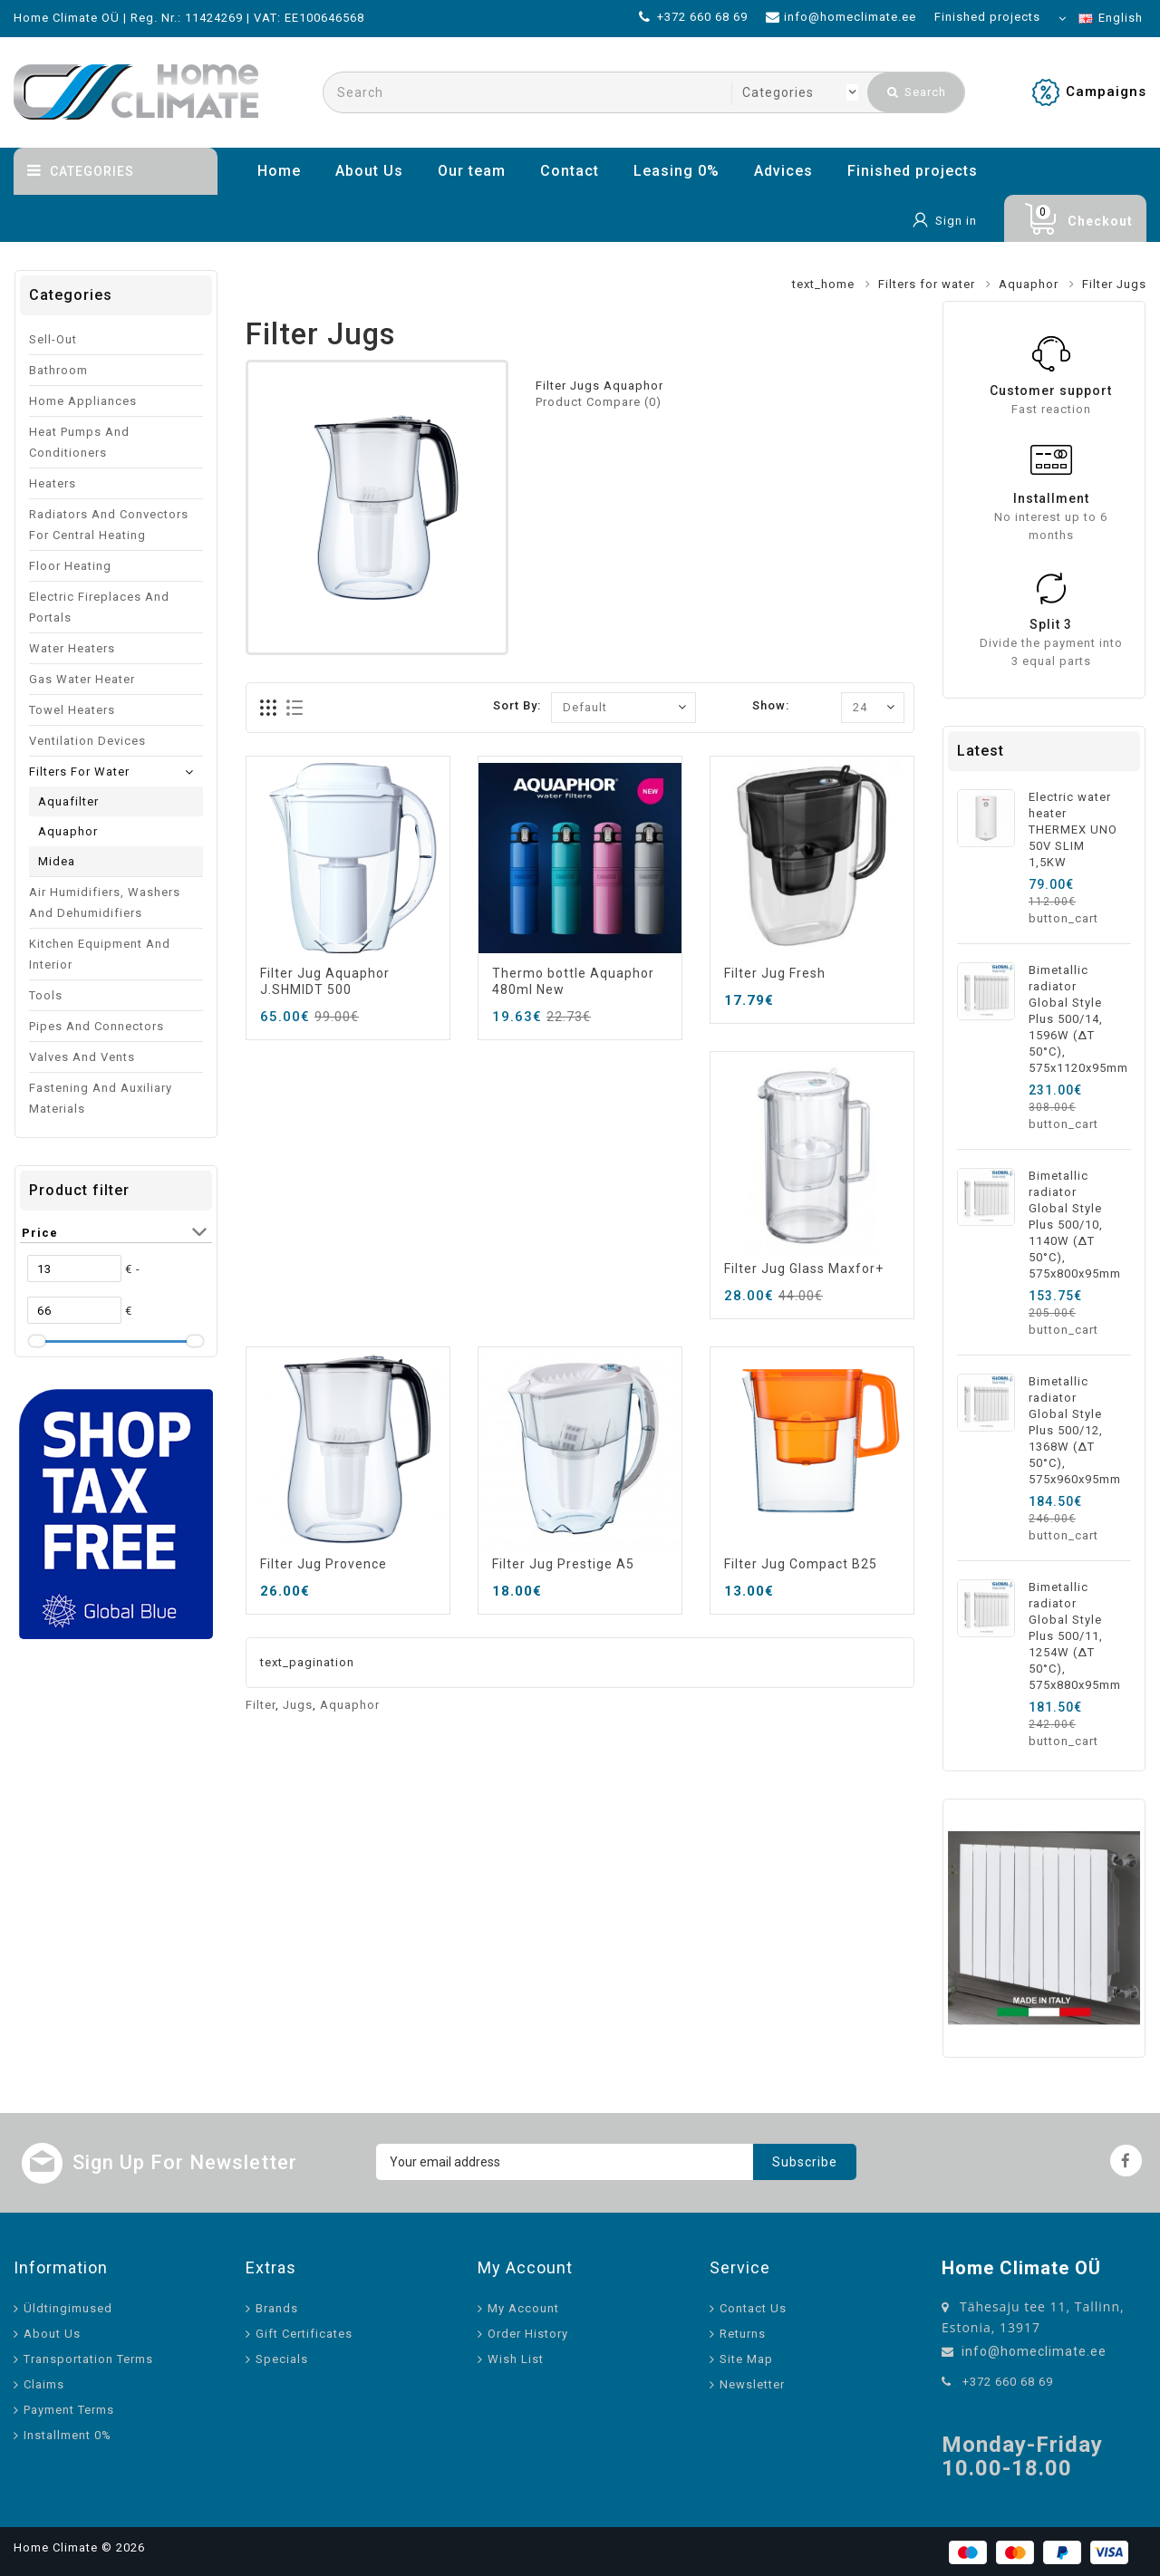 This screenshot has width=1160, height=2576. What do you see at coordinates (88, 2359) in the screenshot?
I see `Transportation Terms` at bounding box center [88, 2359].